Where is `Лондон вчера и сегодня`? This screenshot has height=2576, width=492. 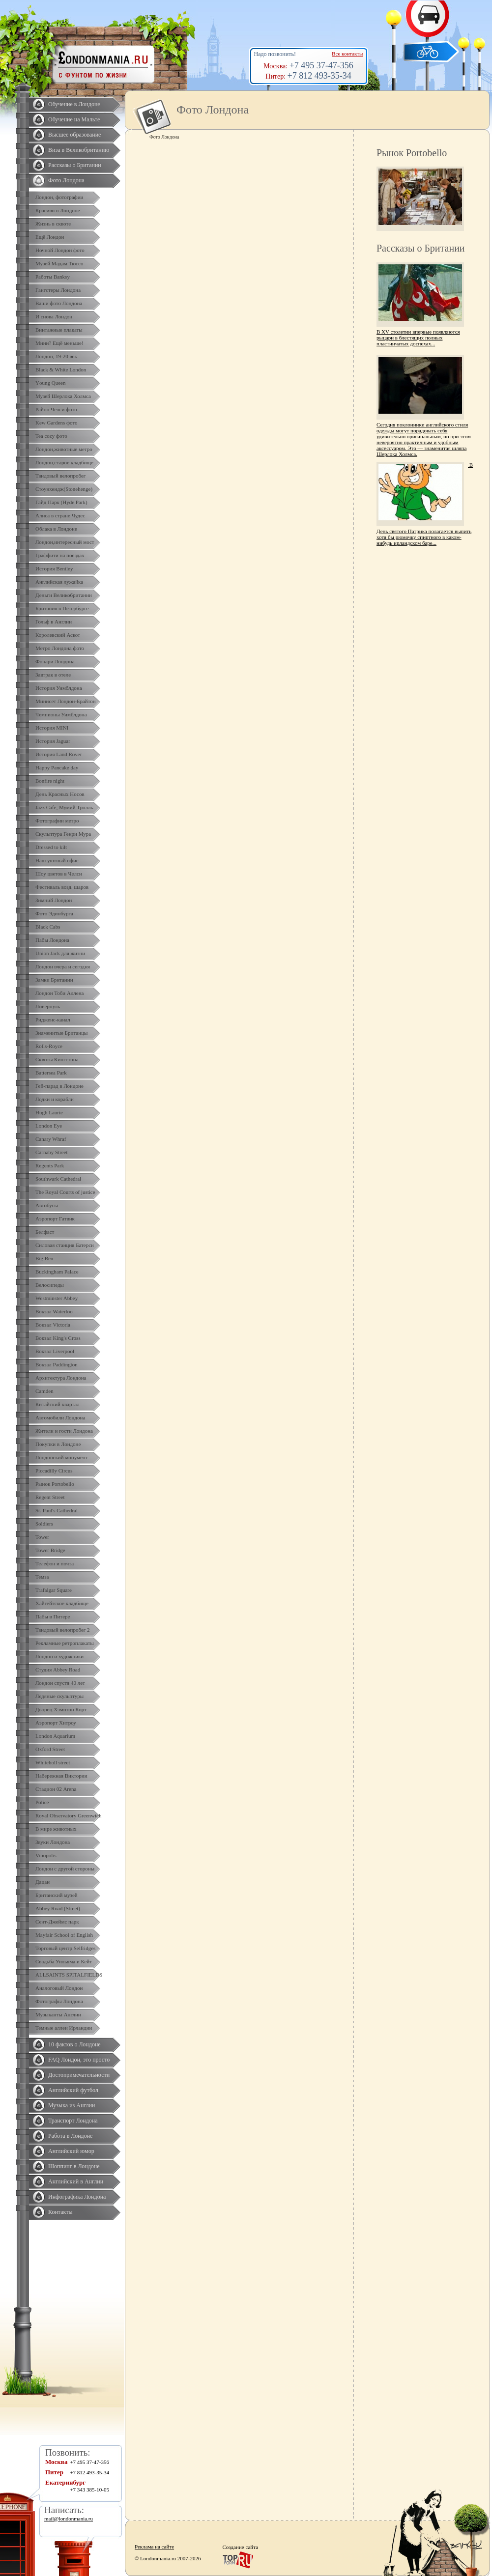
Лондон вчера и сегодня is located at coordinates (62, 966).